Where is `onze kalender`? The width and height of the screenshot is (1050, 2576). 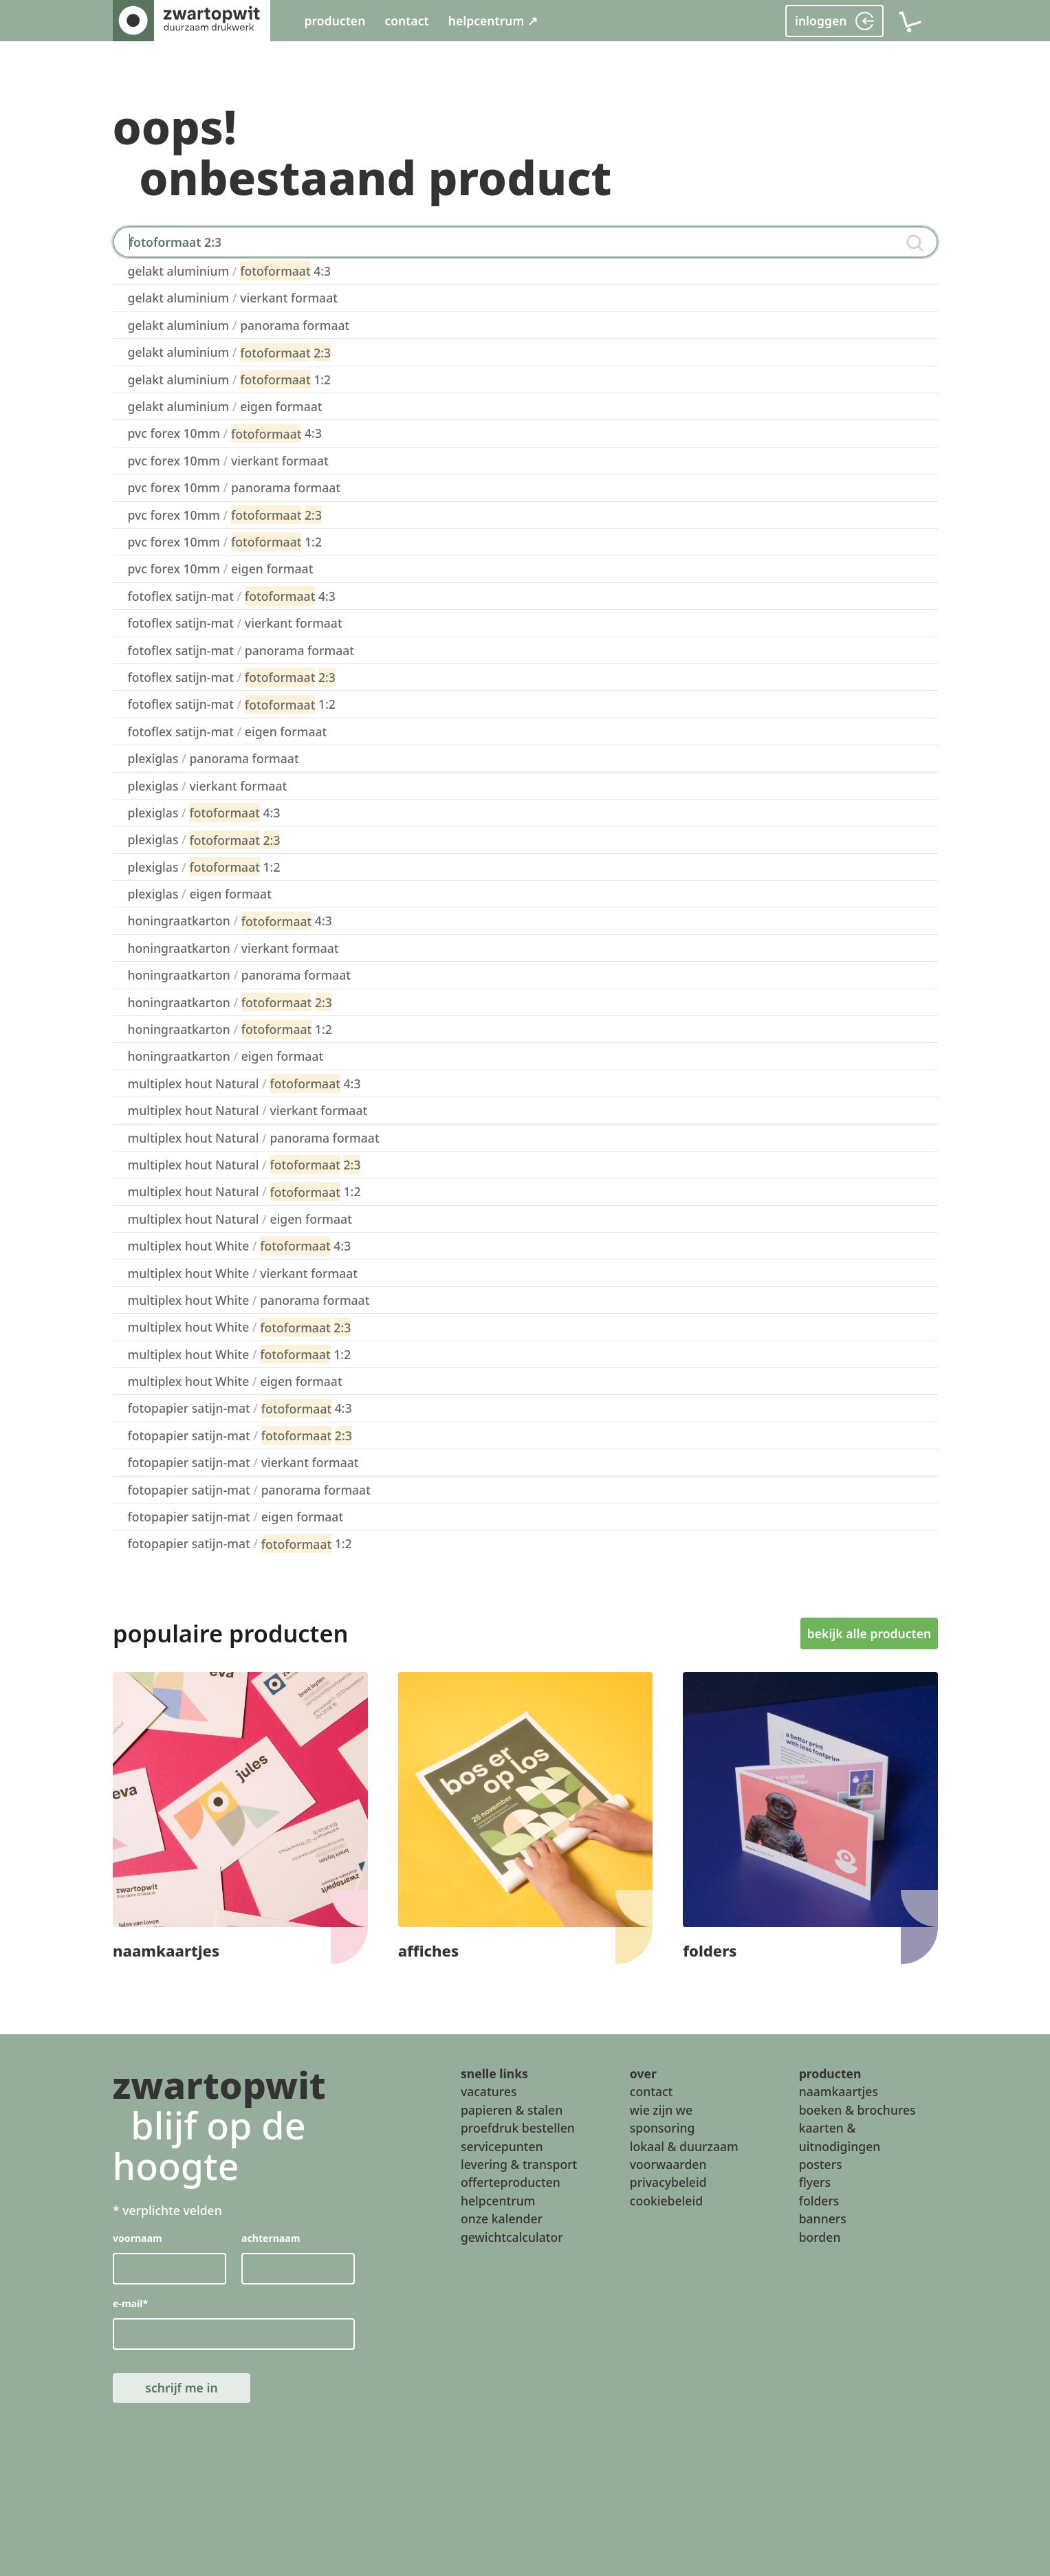 onze kalender is located at coordinates (502, 2218).